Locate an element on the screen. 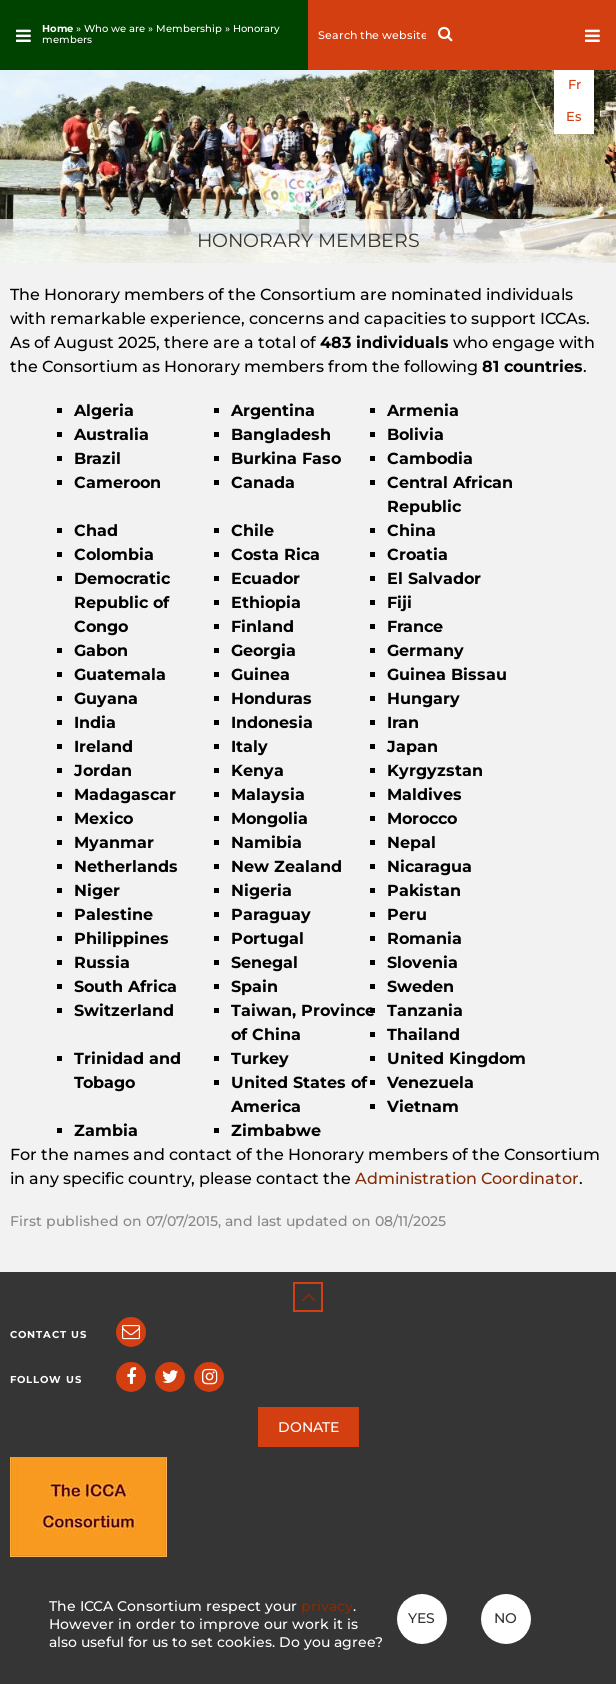 Image resolution: width=616 pixels, height=1684 pixels. Home is located at coordinates (57, 28).